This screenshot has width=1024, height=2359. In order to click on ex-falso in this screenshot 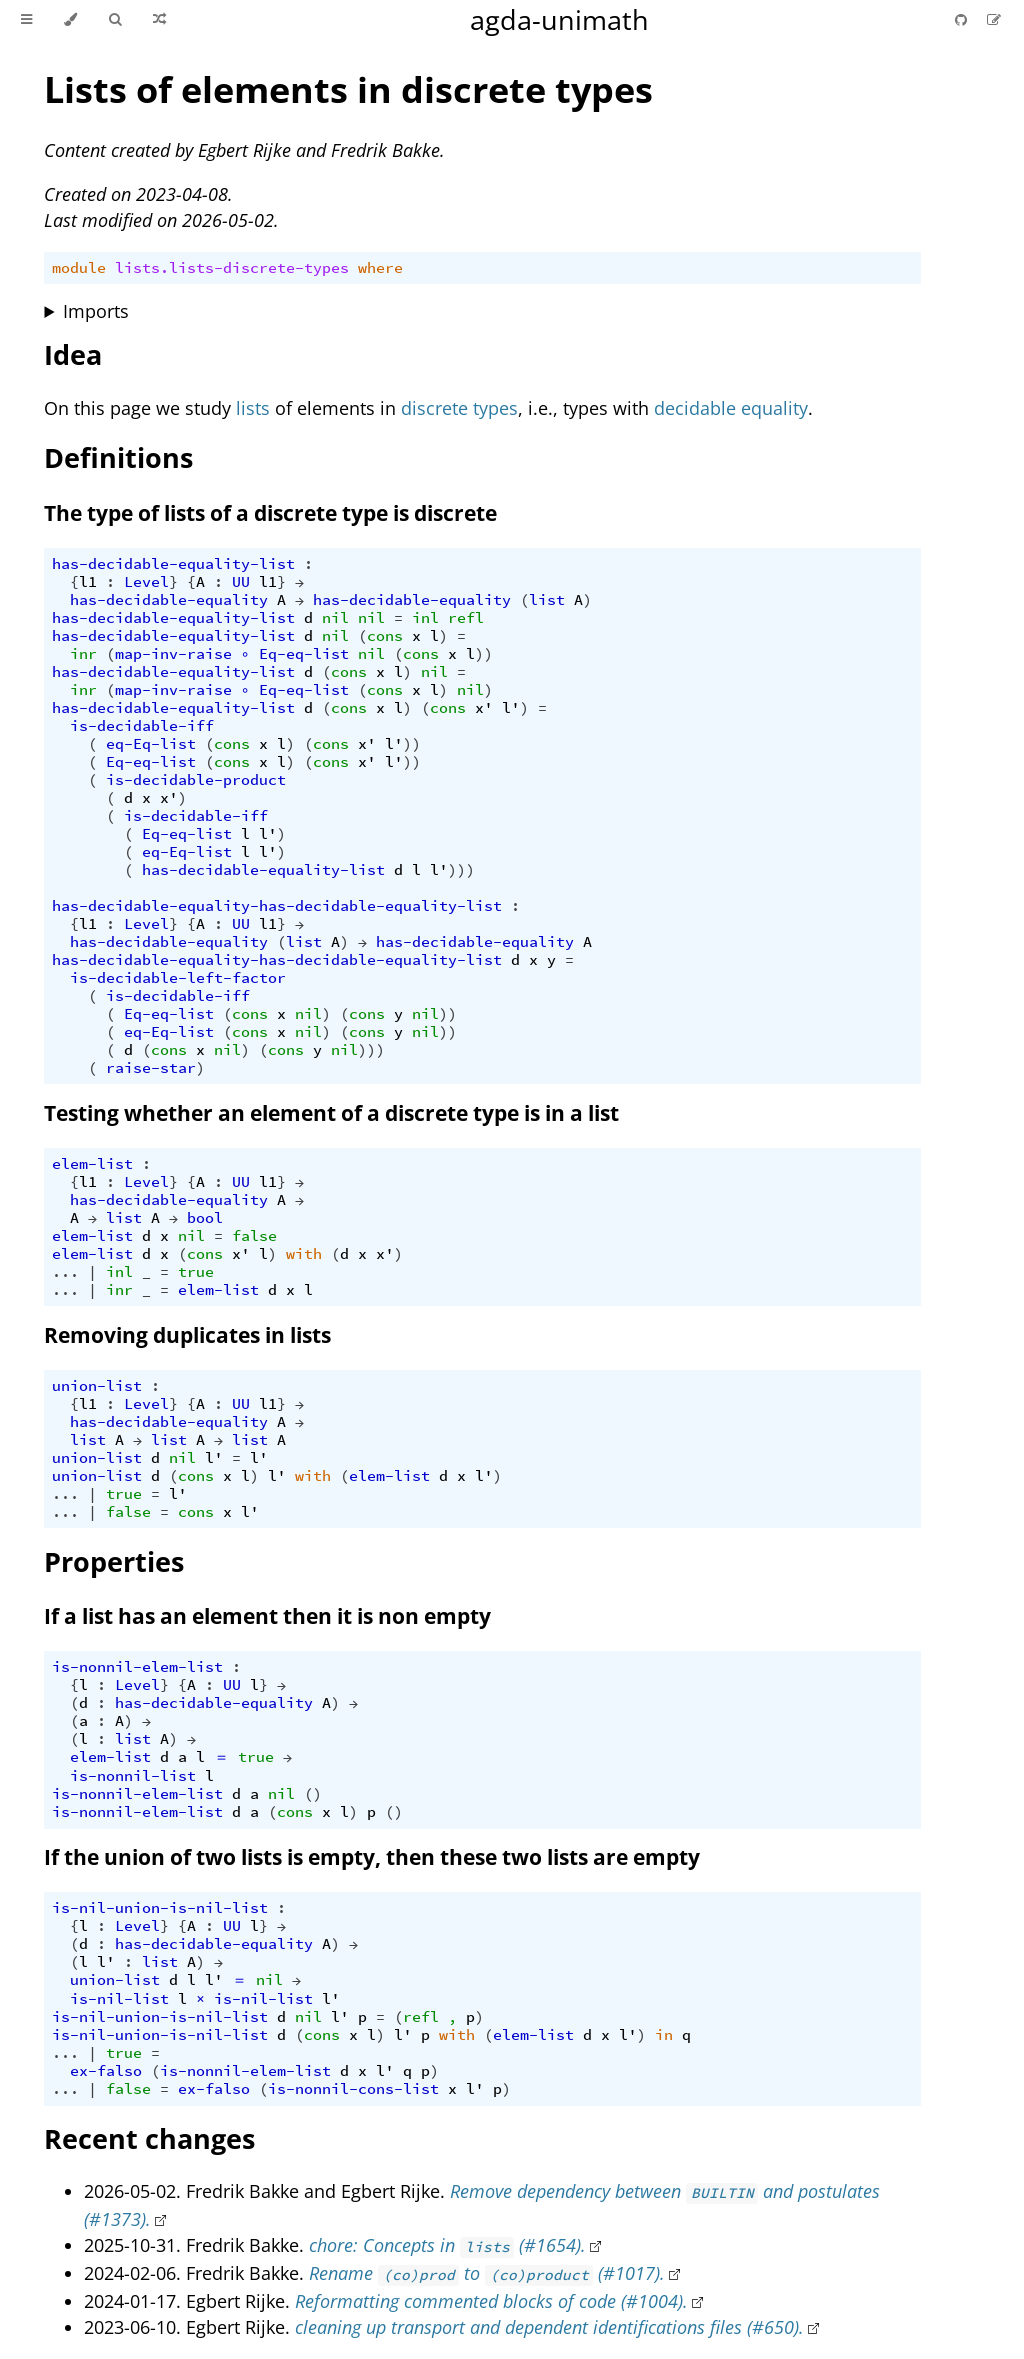, I will do `click(106, 2071)`.